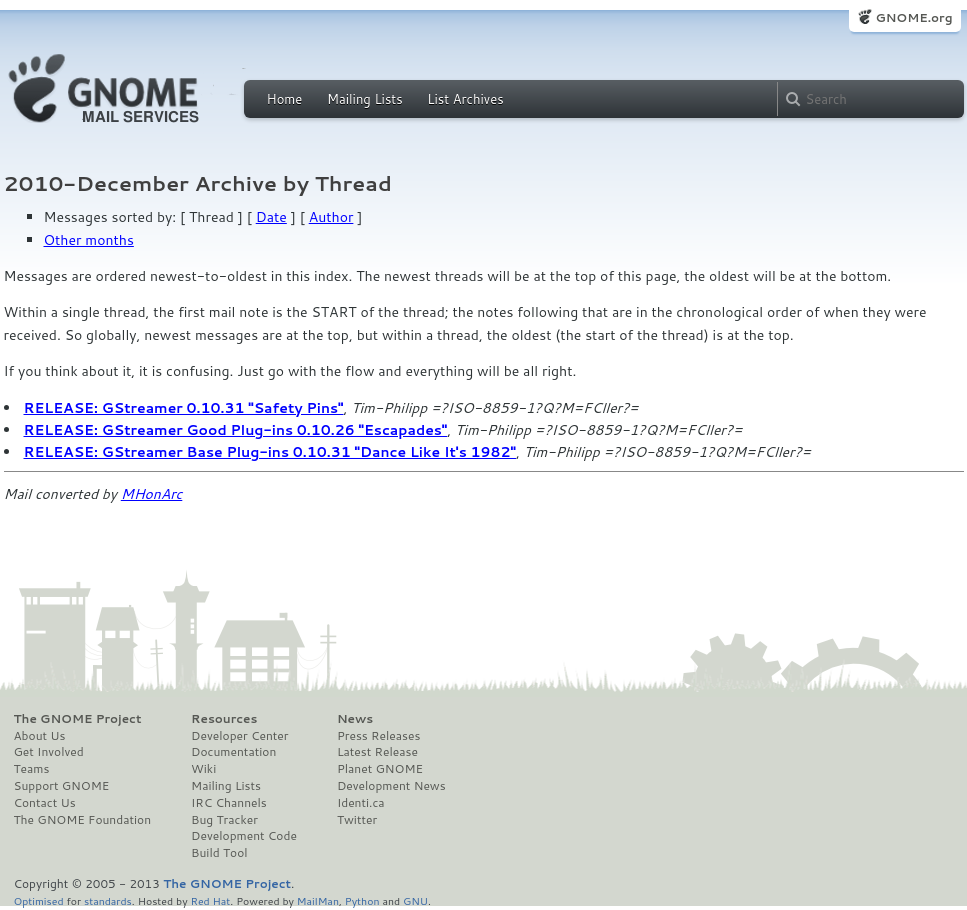 The height and width of the screenshot is (910, 967). Describe the element at coordinates (357, 820) in the screenshot. I see `Twitter` at that location.